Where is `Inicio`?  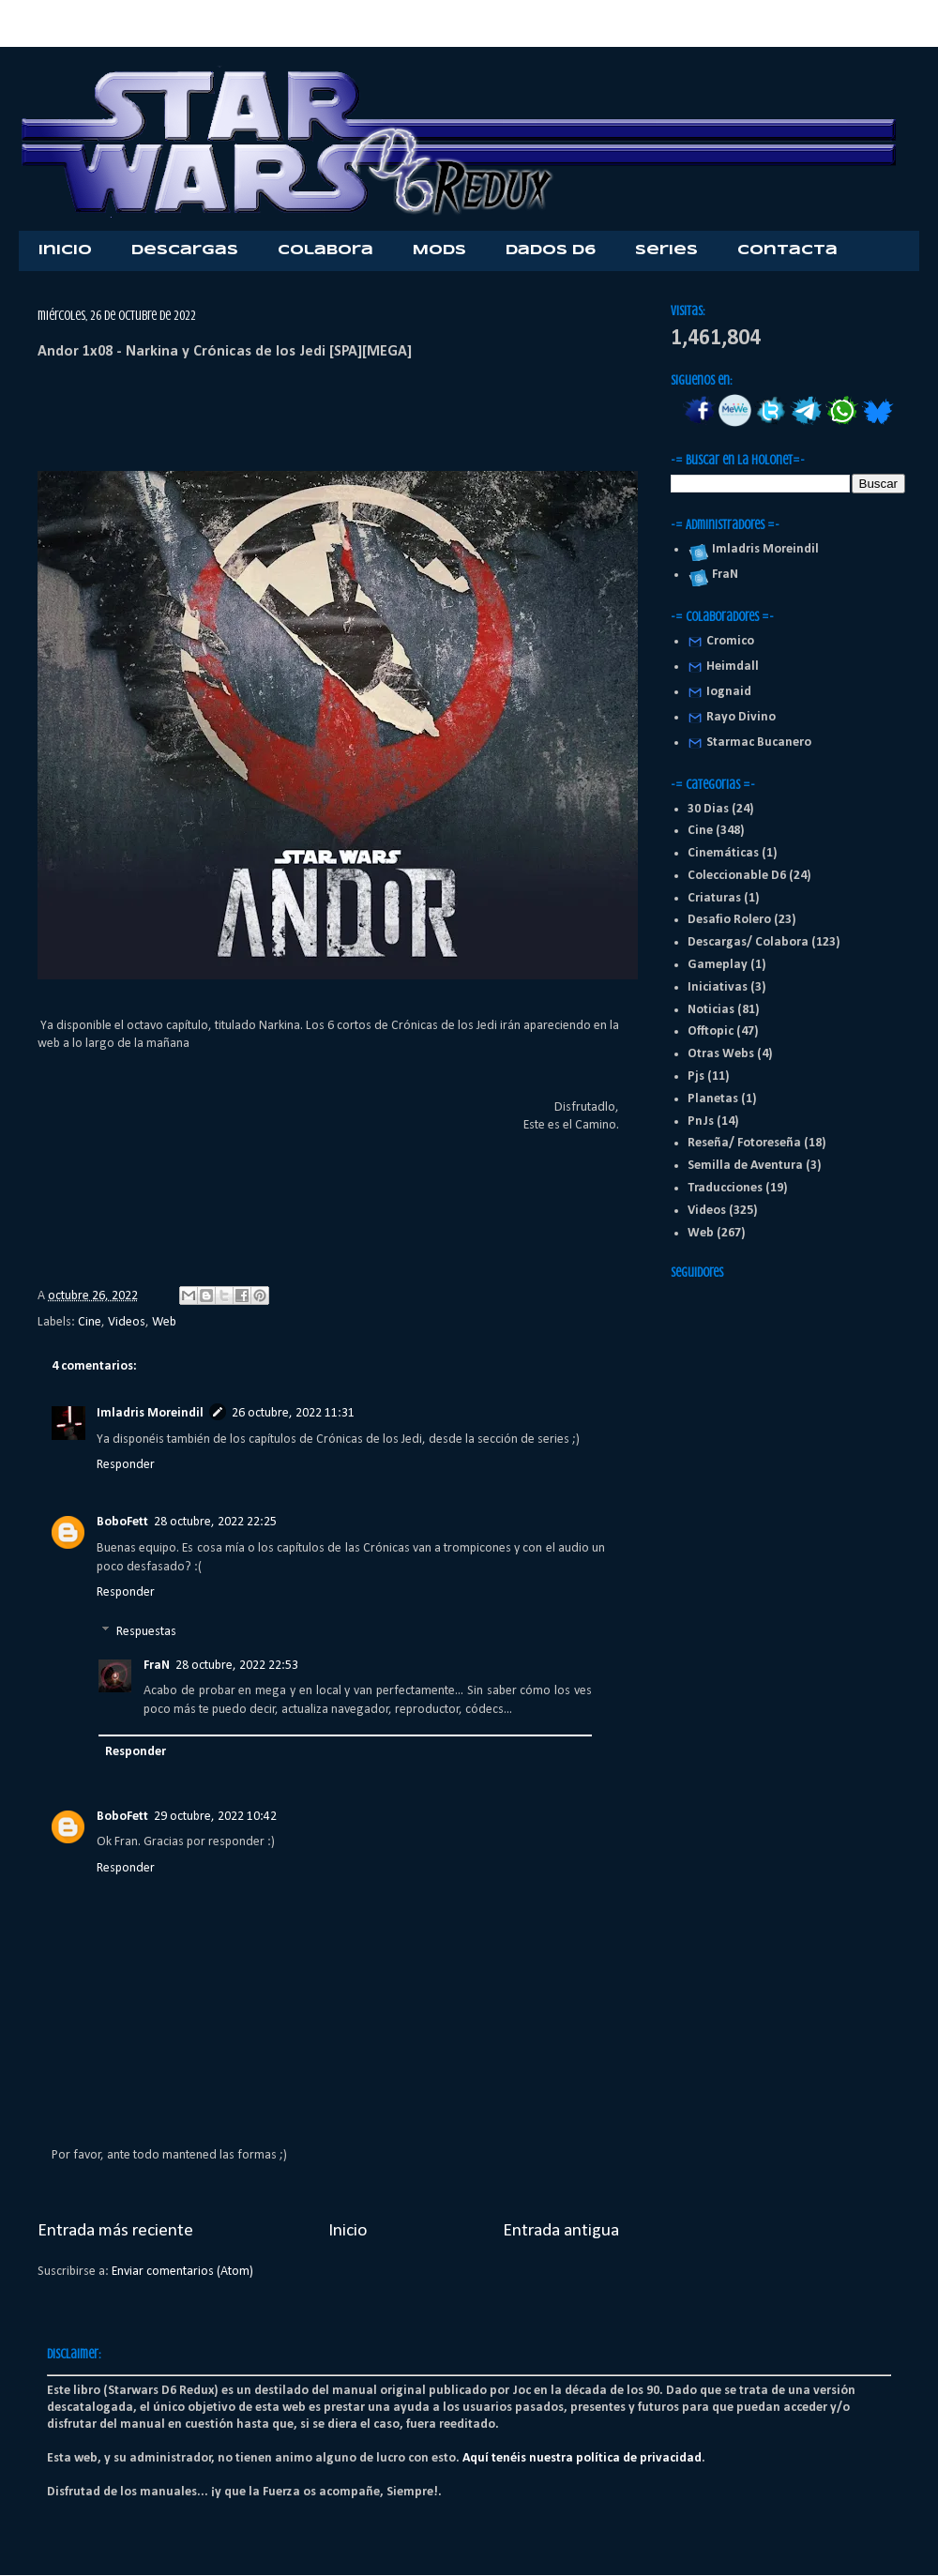 Inicio is located at coordinates (65, 250).